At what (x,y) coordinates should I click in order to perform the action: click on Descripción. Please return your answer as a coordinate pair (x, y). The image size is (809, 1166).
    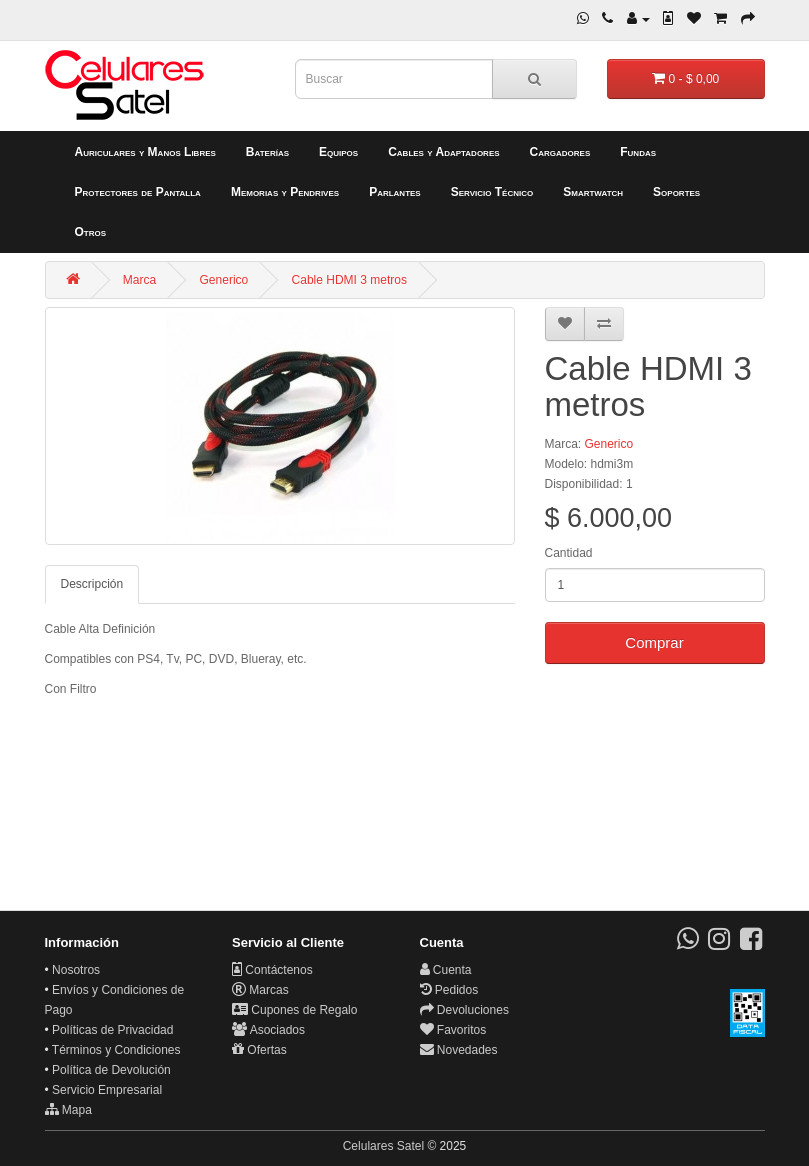
    Looking at the image, I should click on (92, 584).